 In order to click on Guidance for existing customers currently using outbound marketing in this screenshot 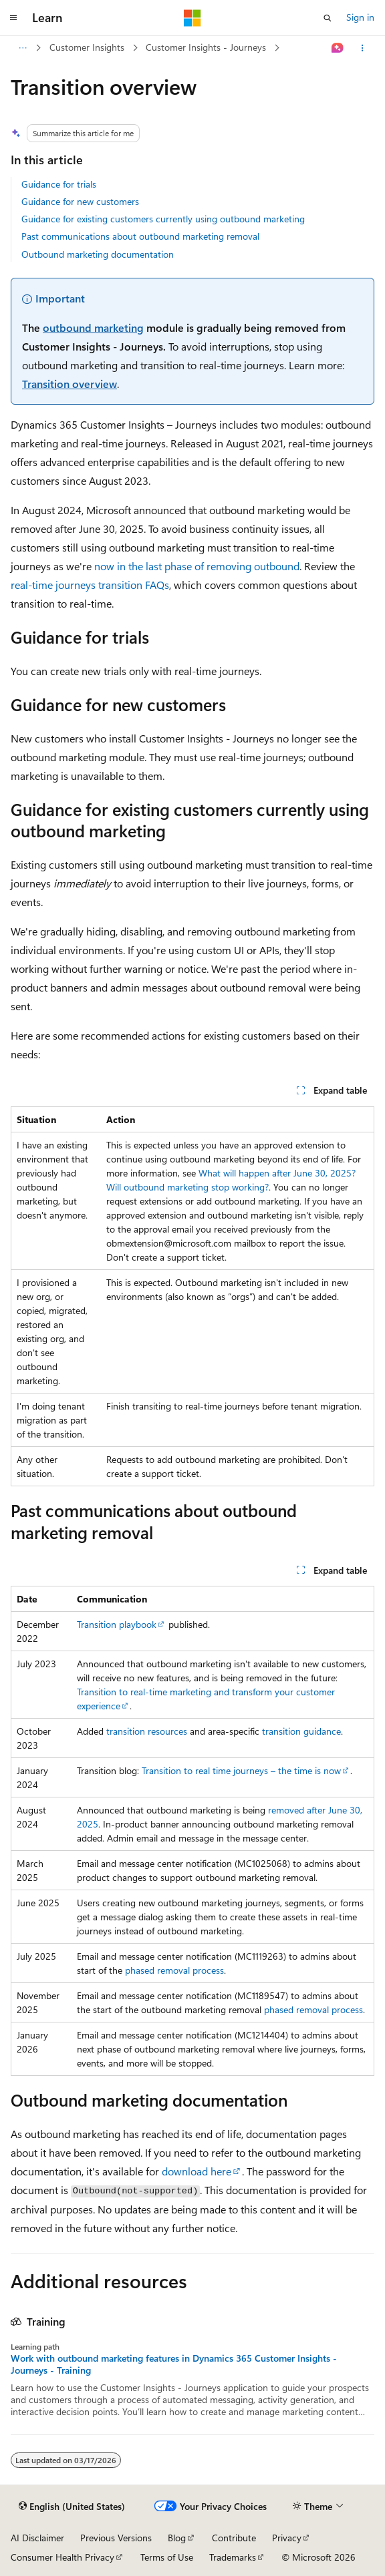, I will do `click(163, 218)`.